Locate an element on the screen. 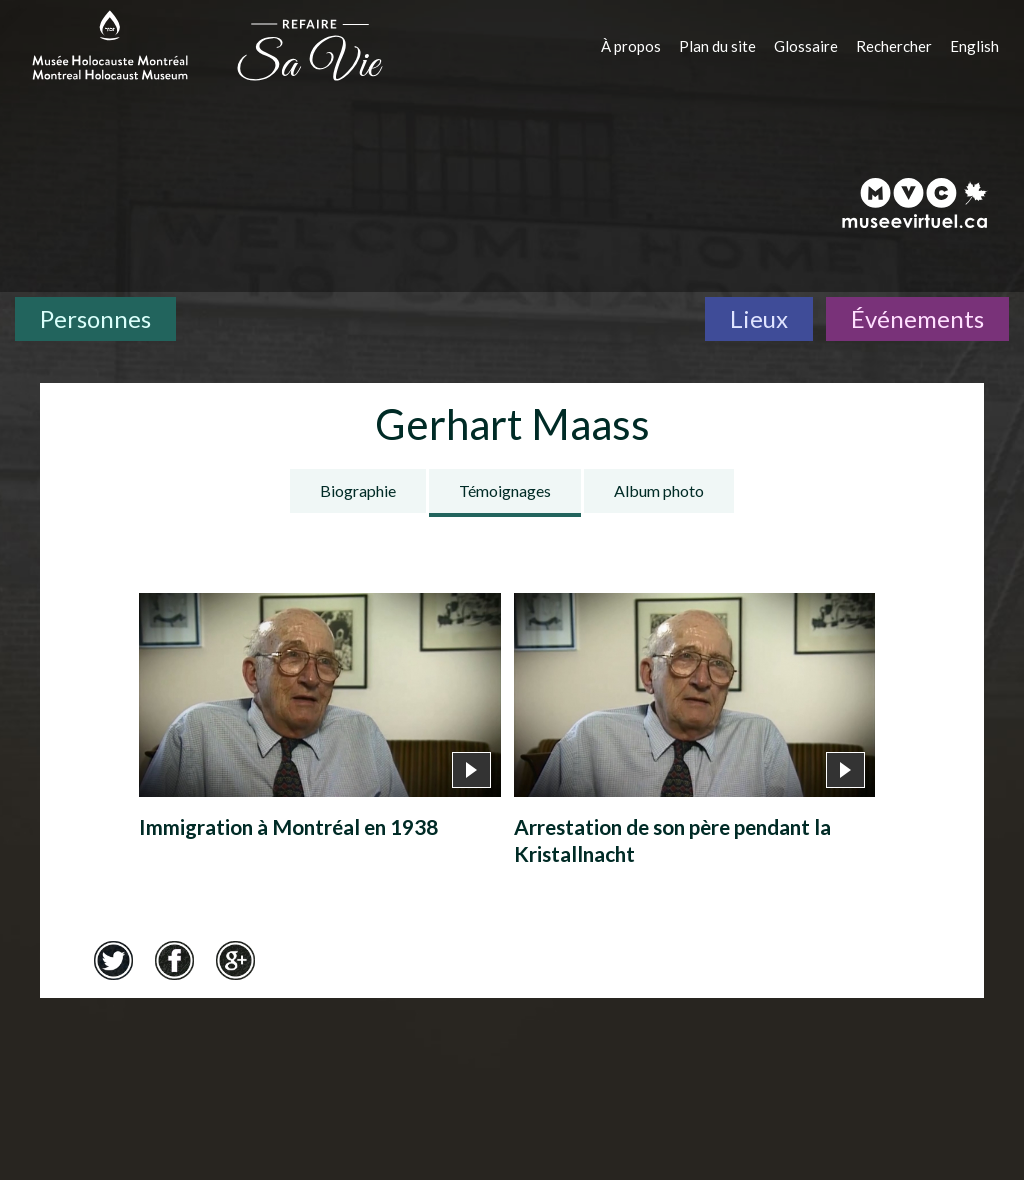 Image resolution: width=1024 pixels, height=1180 pixels. [Immigration à Montréal en 1938] is located at coordinates (320, 721).